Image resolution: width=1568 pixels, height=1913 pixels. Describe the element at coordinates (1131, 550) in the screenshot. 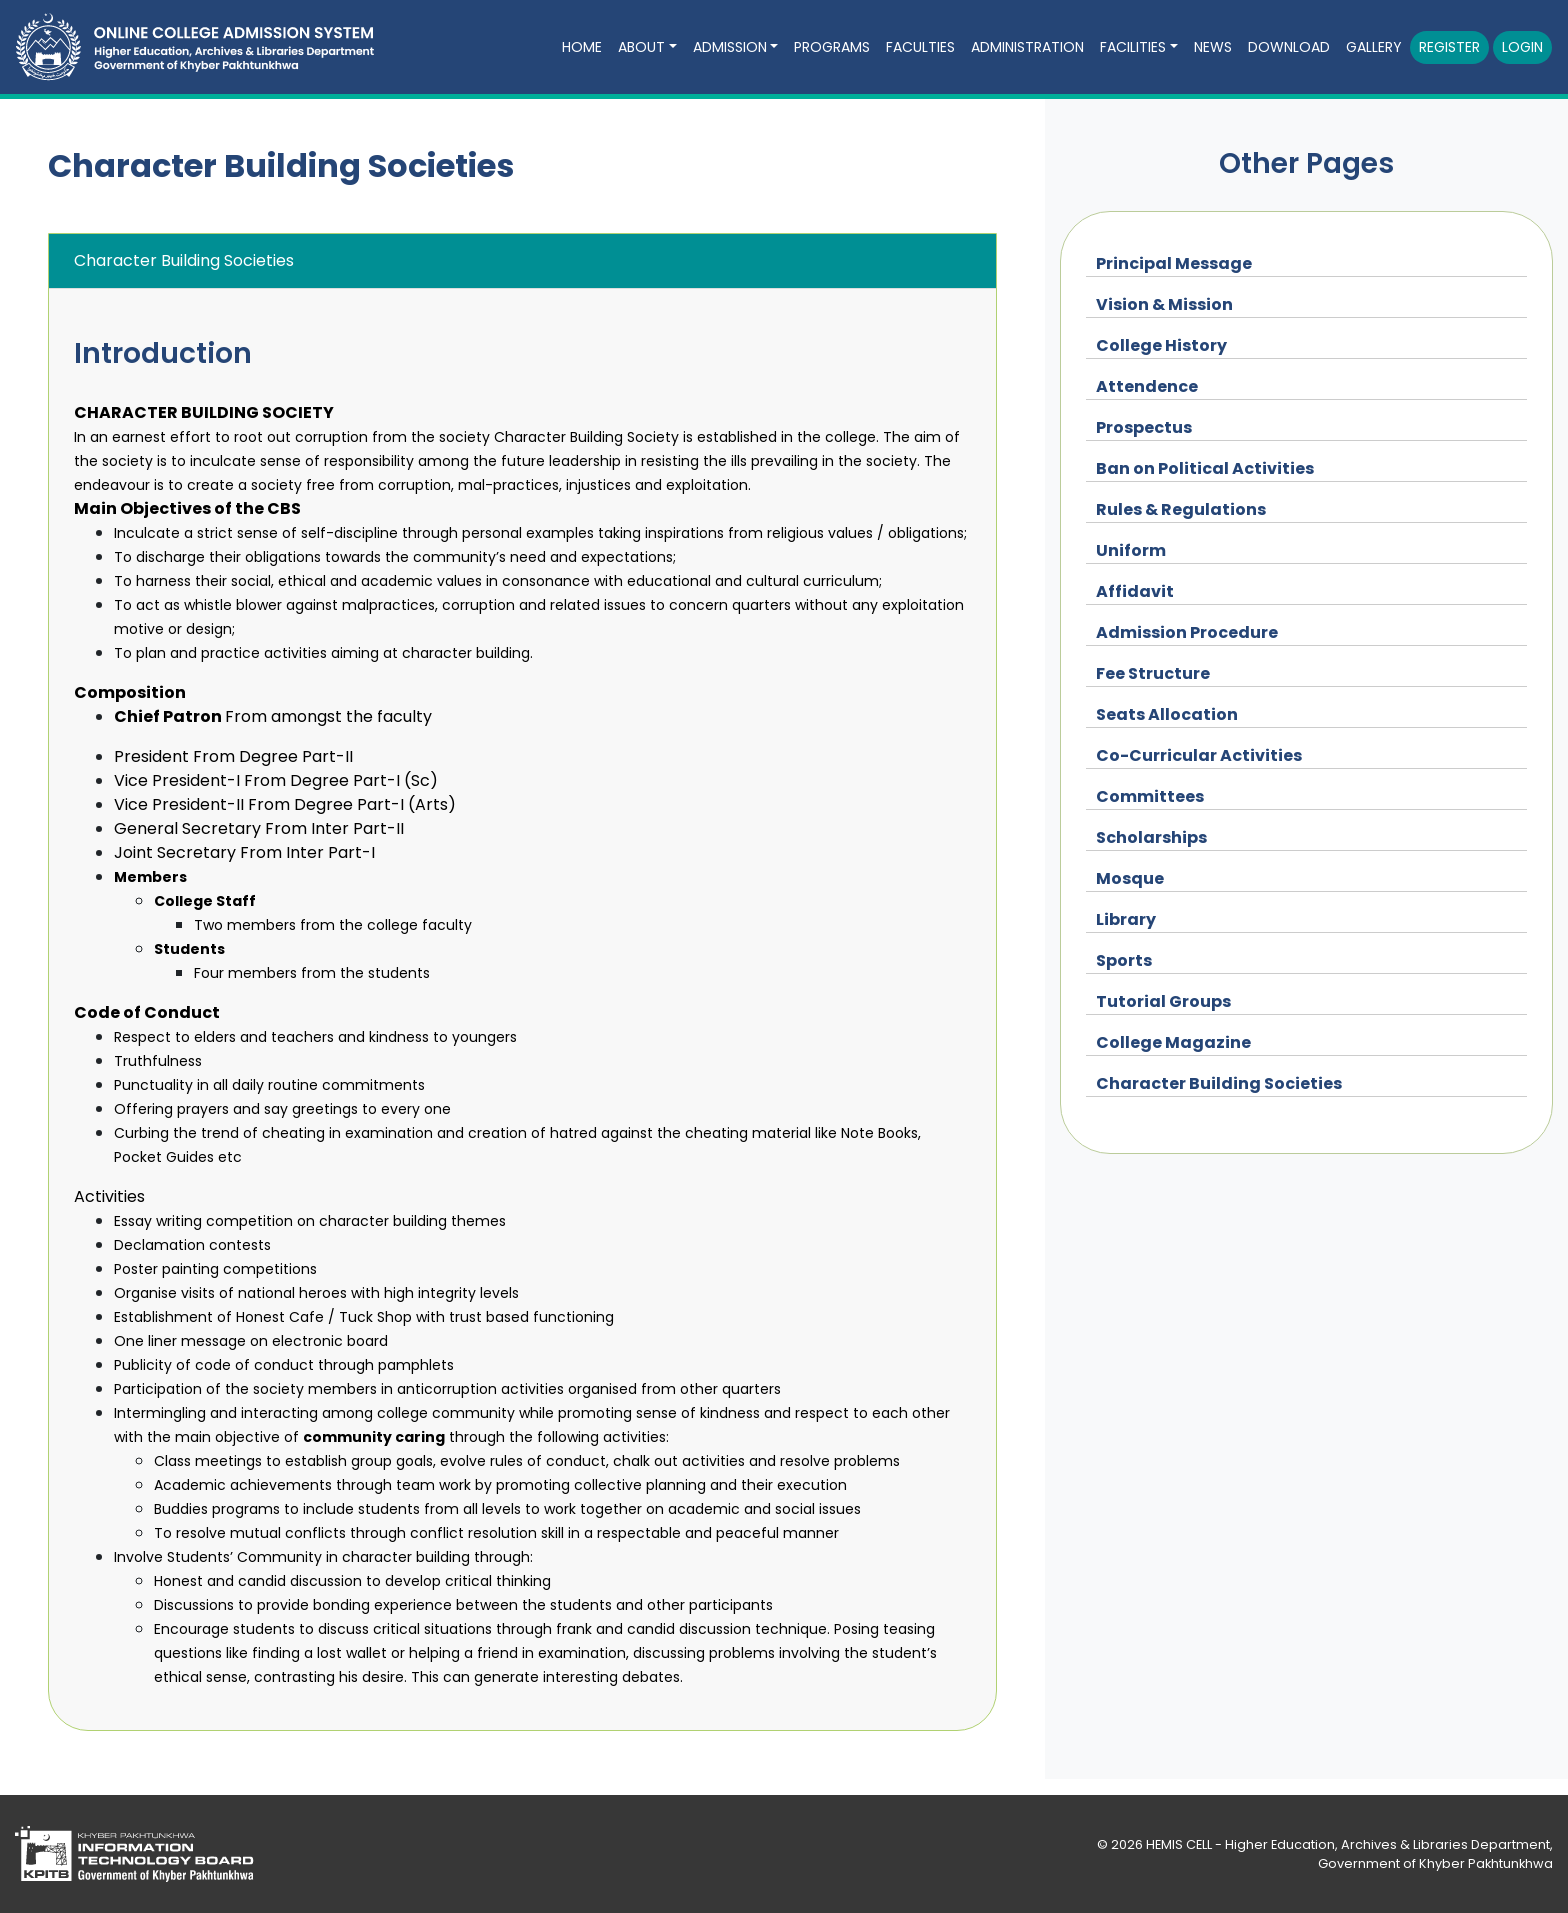

I see `Uniform` at that location.